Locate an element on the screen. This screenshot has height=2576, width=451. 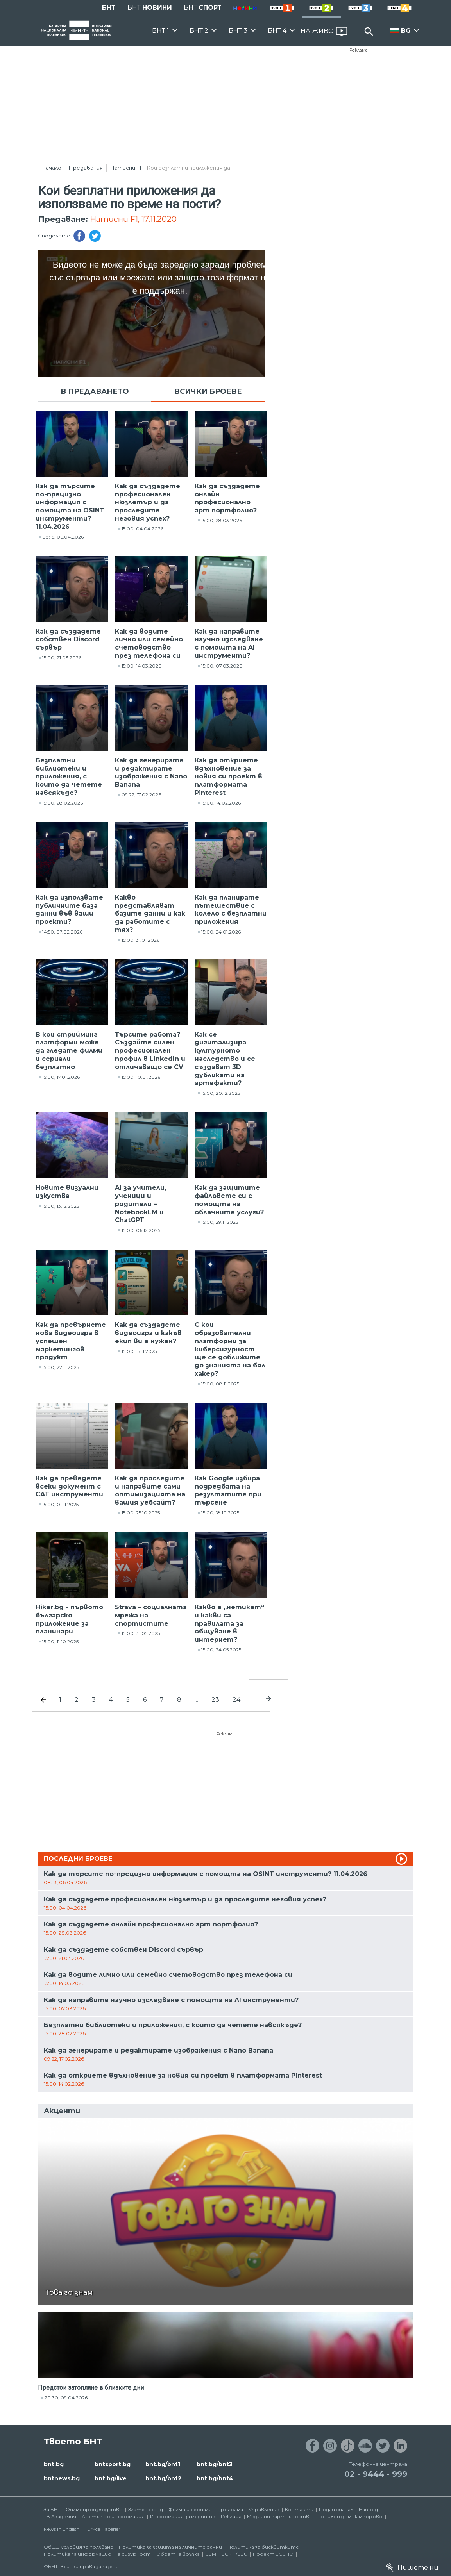
bnt.bg/live is located at coordinates (111, 2478).